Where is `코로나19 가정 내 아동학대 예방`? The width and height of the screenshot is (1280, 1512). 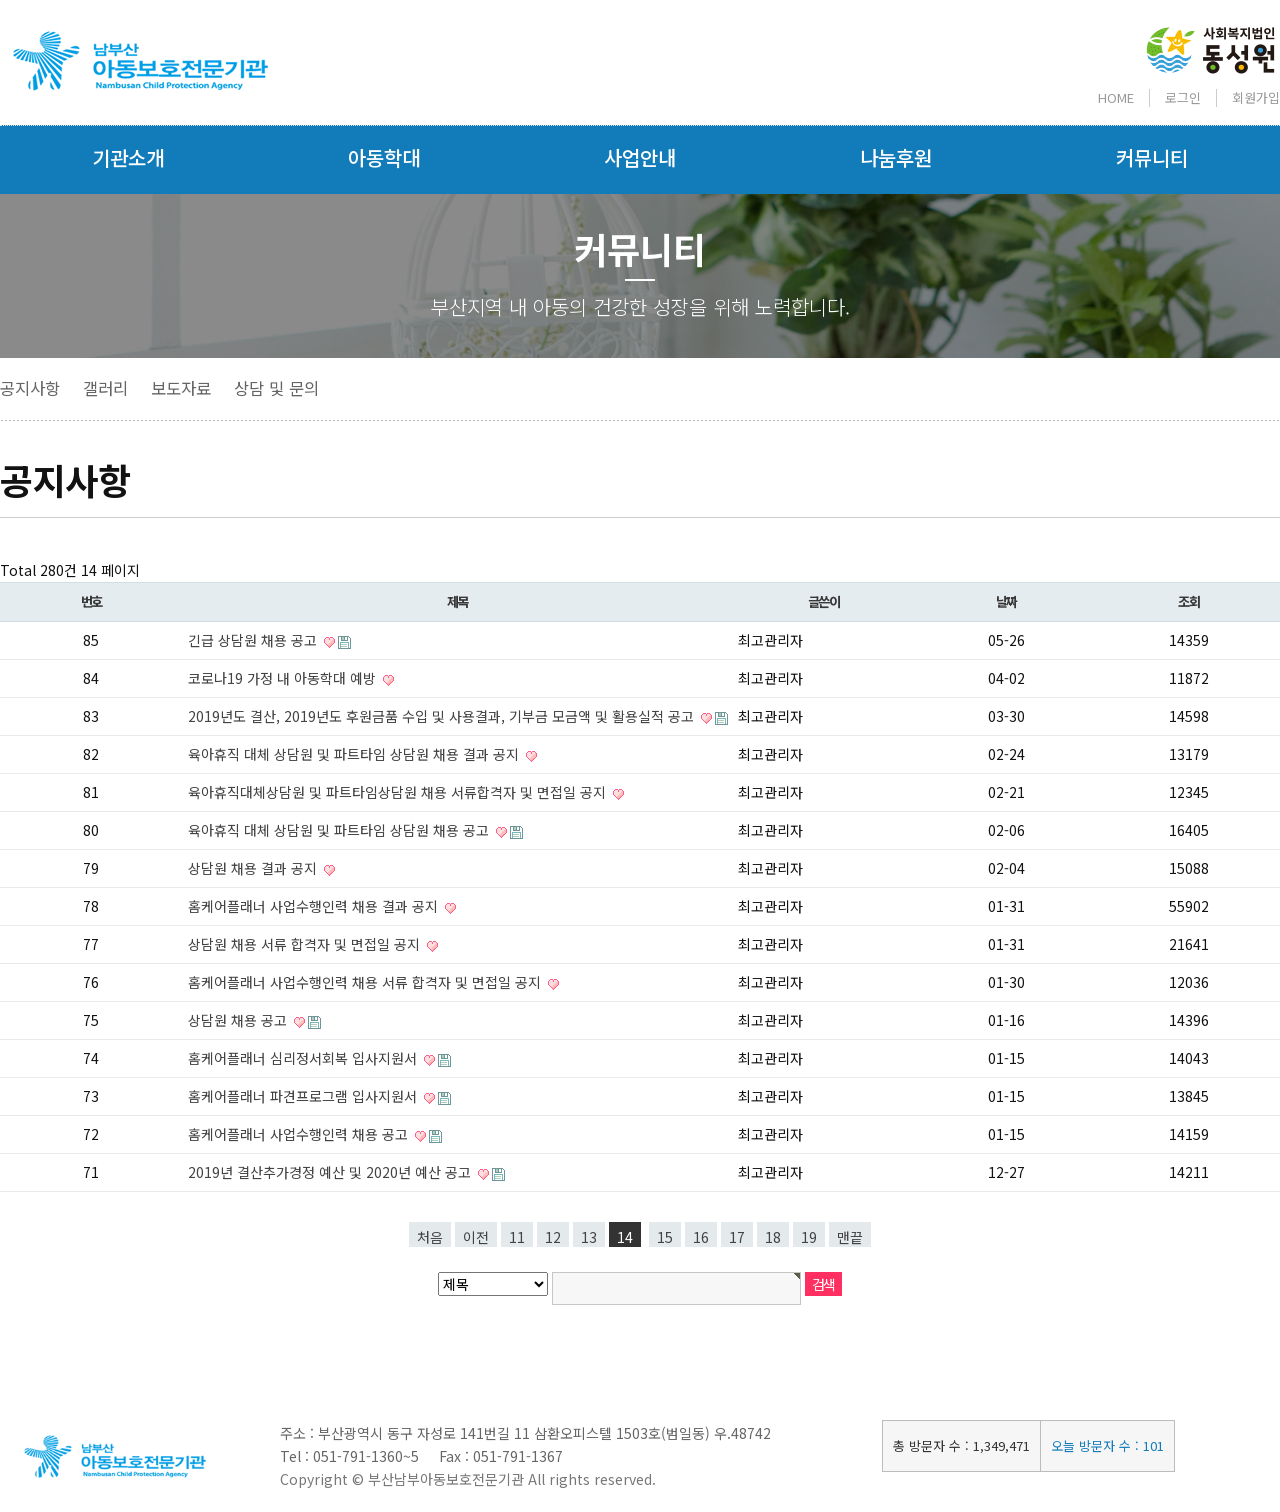
코로나19 가정 내 아동학대 예방 is located at coordinates (284, 678).